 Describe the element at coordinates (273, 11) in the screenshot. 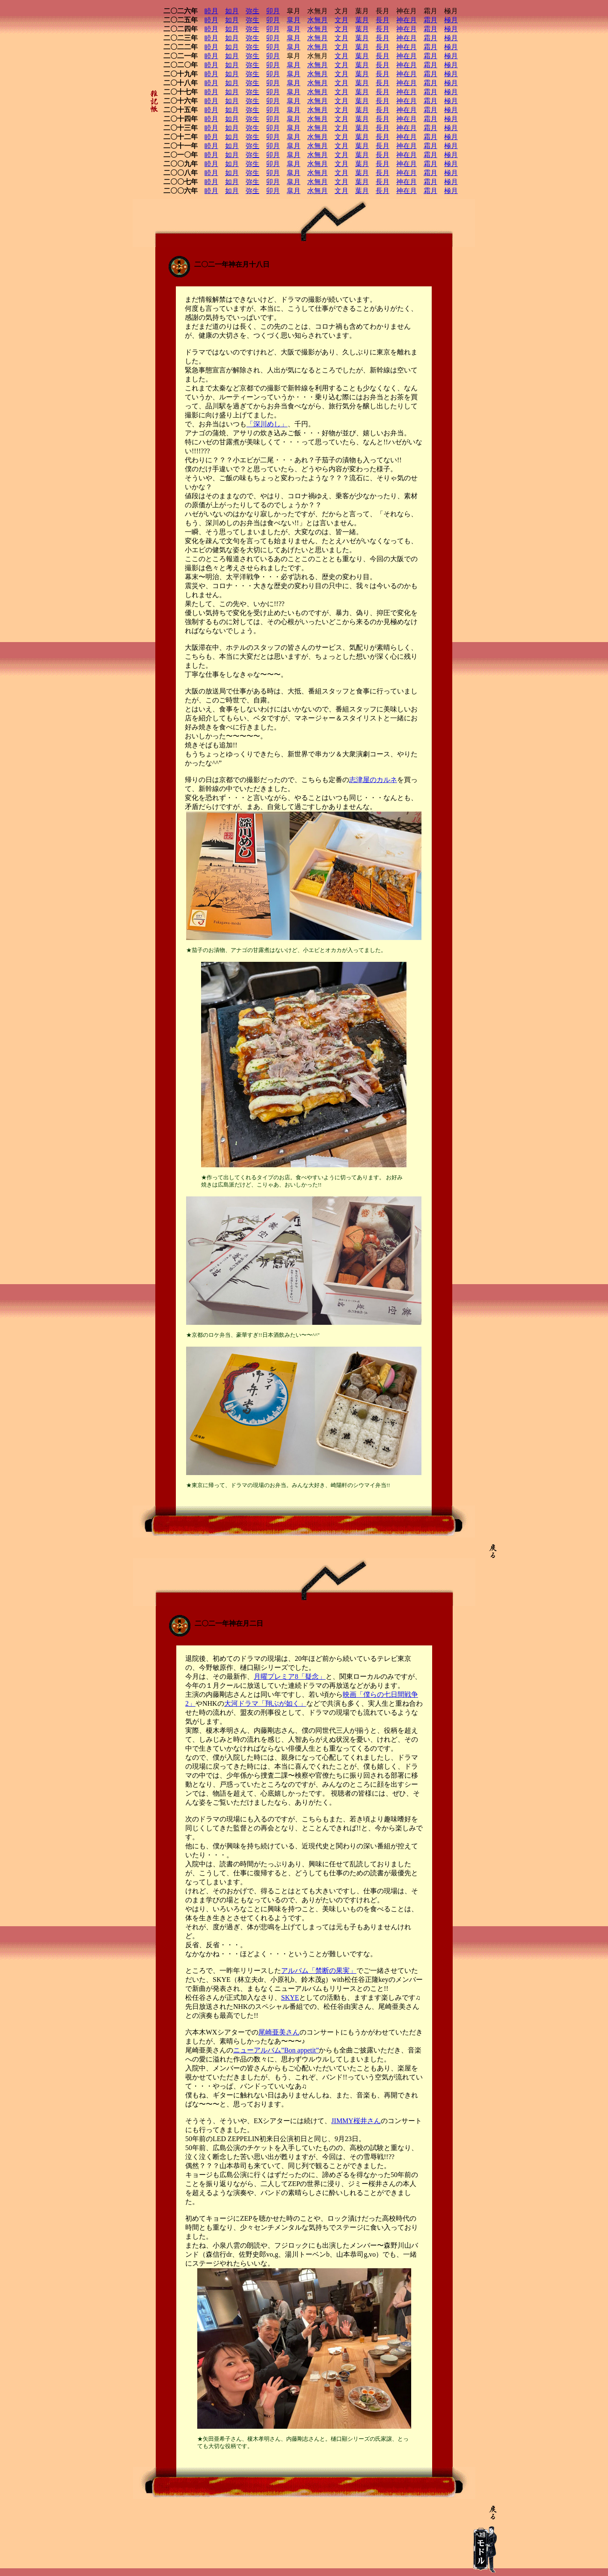

I see `卯月` at that location.